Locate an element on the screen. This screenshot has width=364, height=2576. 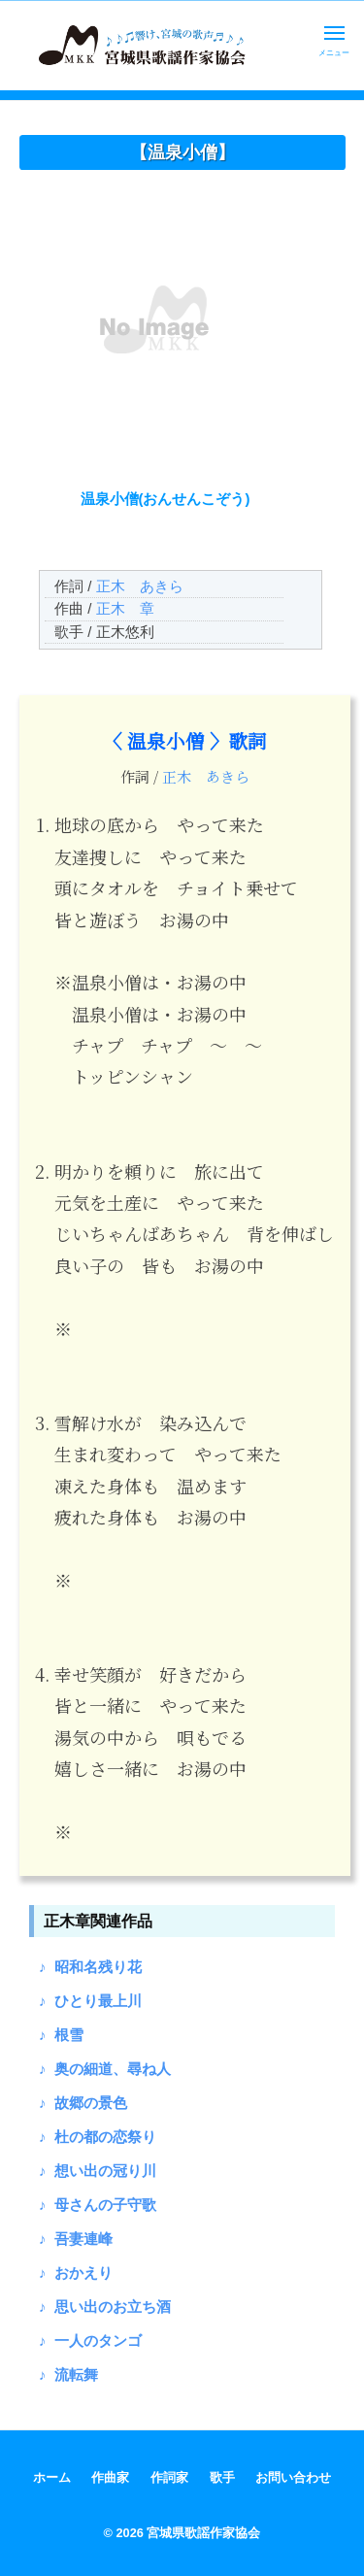
♪ おかえり is located at coordinates (76, 2272).